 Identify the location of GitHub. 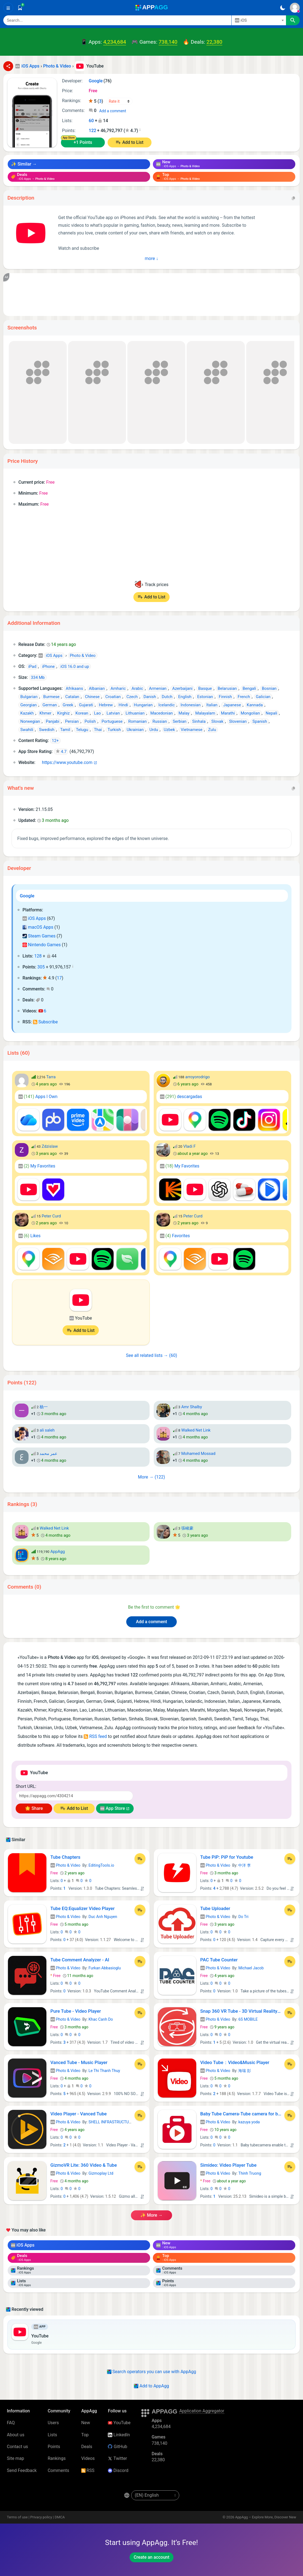
(117, 2446).